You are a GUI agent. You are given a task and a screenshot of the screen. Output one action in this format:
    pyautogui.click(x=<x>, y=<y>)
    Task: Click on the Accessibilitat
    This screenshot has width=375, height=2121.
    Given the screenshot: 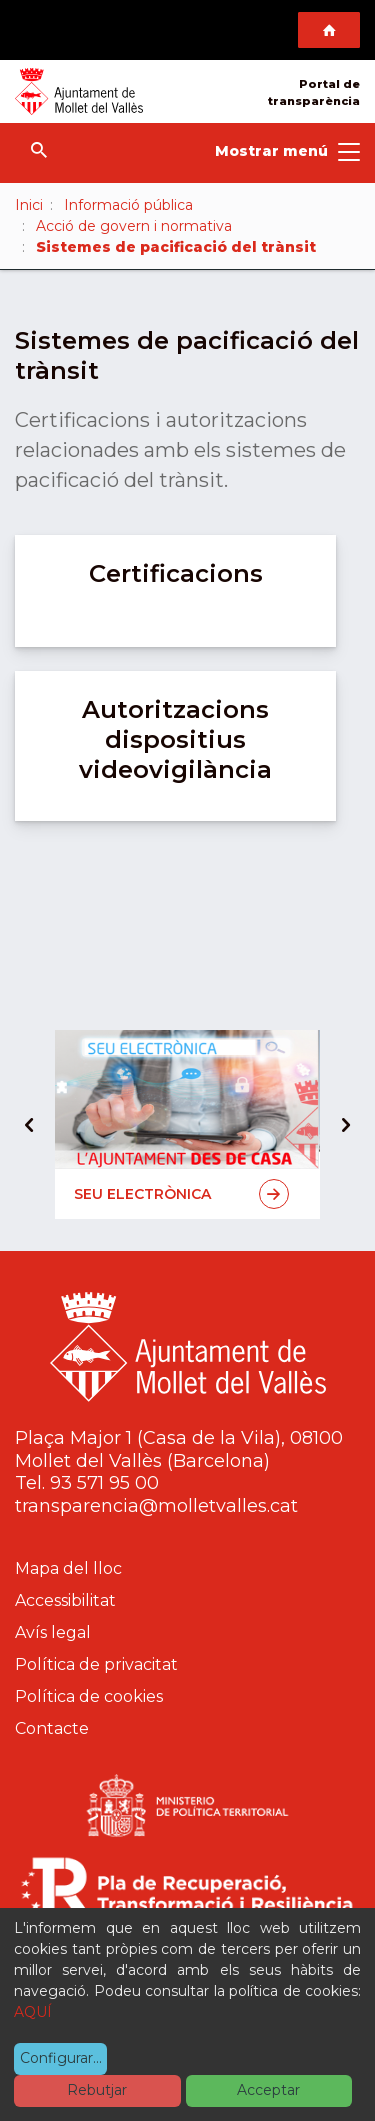 What is the action you would take?
    pyautogui.click(x=65, y=1600)
    